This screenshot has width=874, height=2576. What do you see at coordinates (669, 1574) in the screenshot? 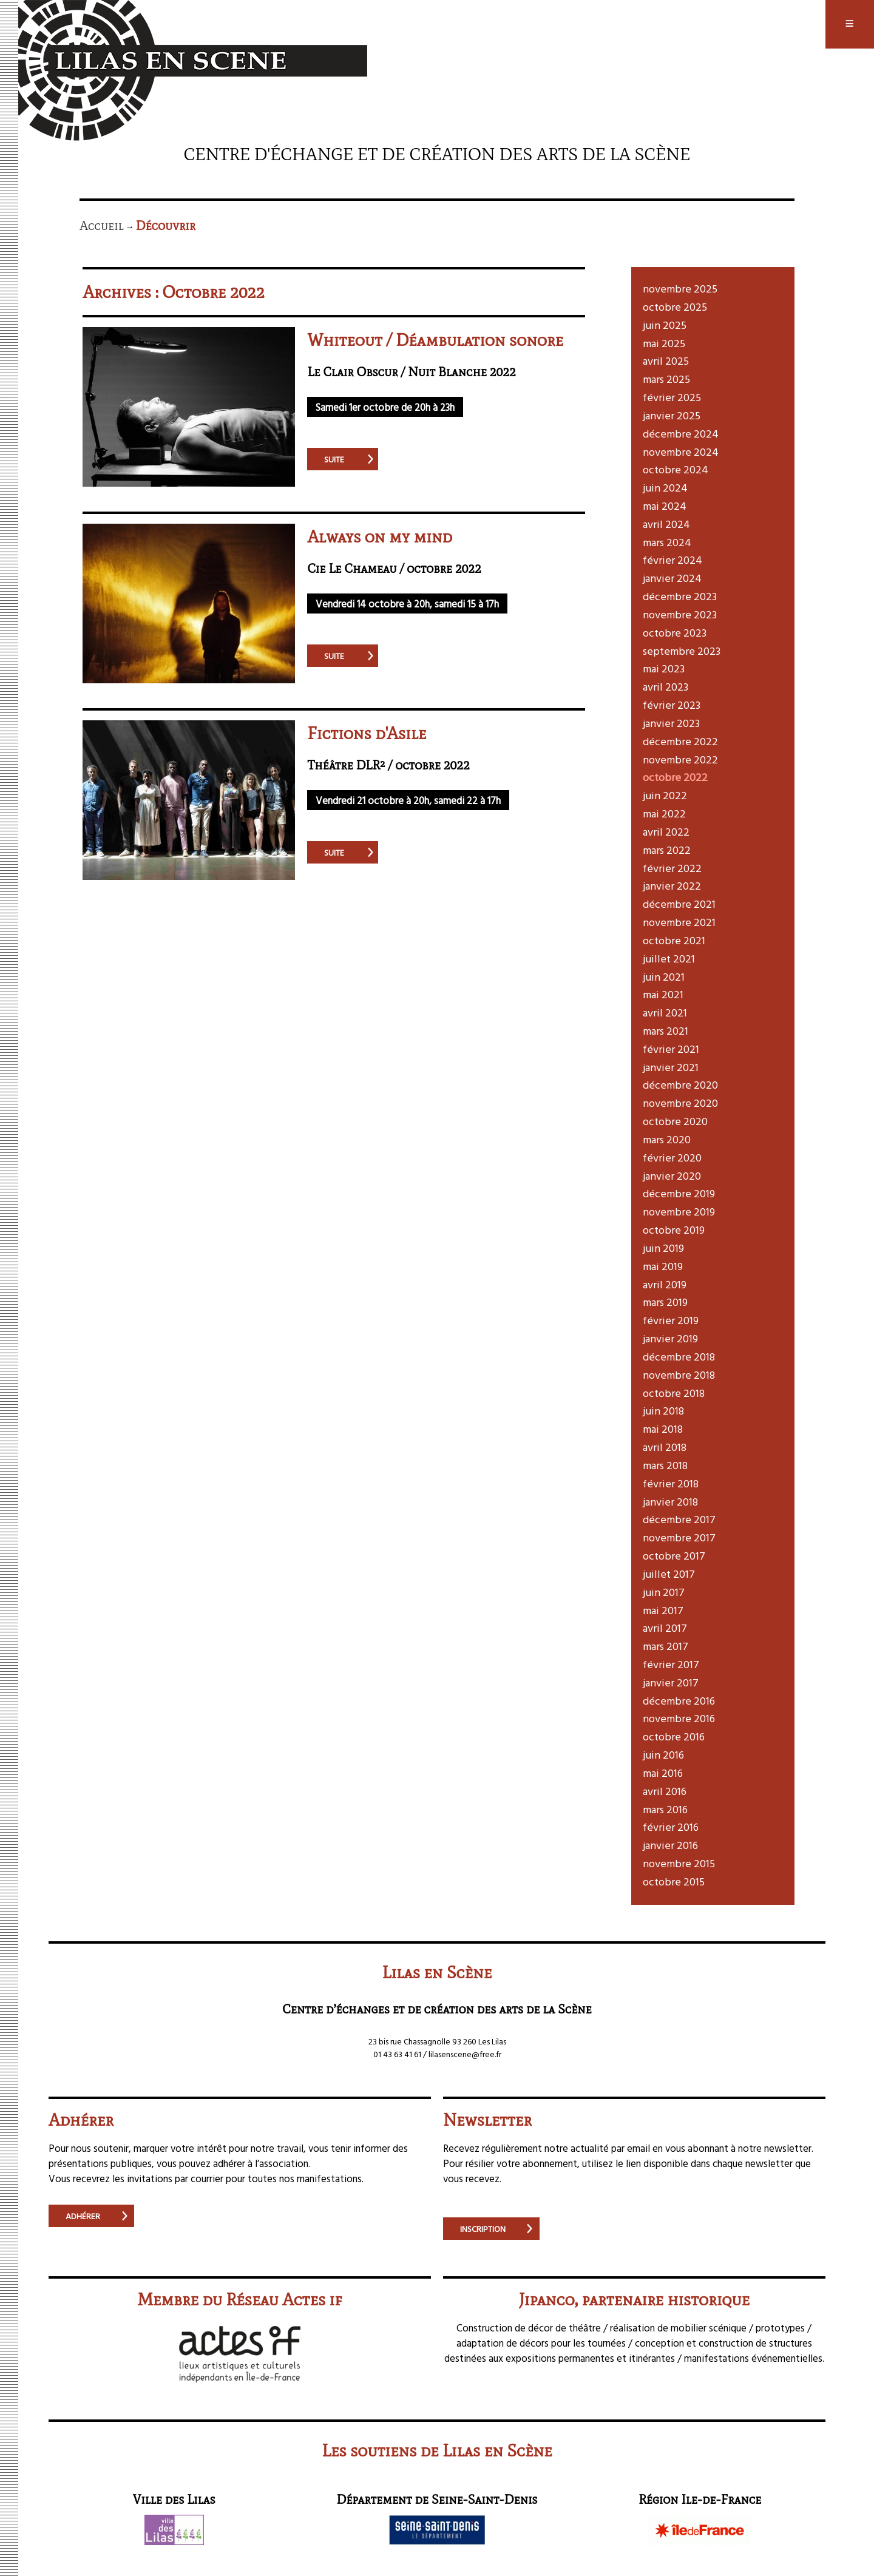
I see `juillet 2017` at bounding box center [669, 1574].